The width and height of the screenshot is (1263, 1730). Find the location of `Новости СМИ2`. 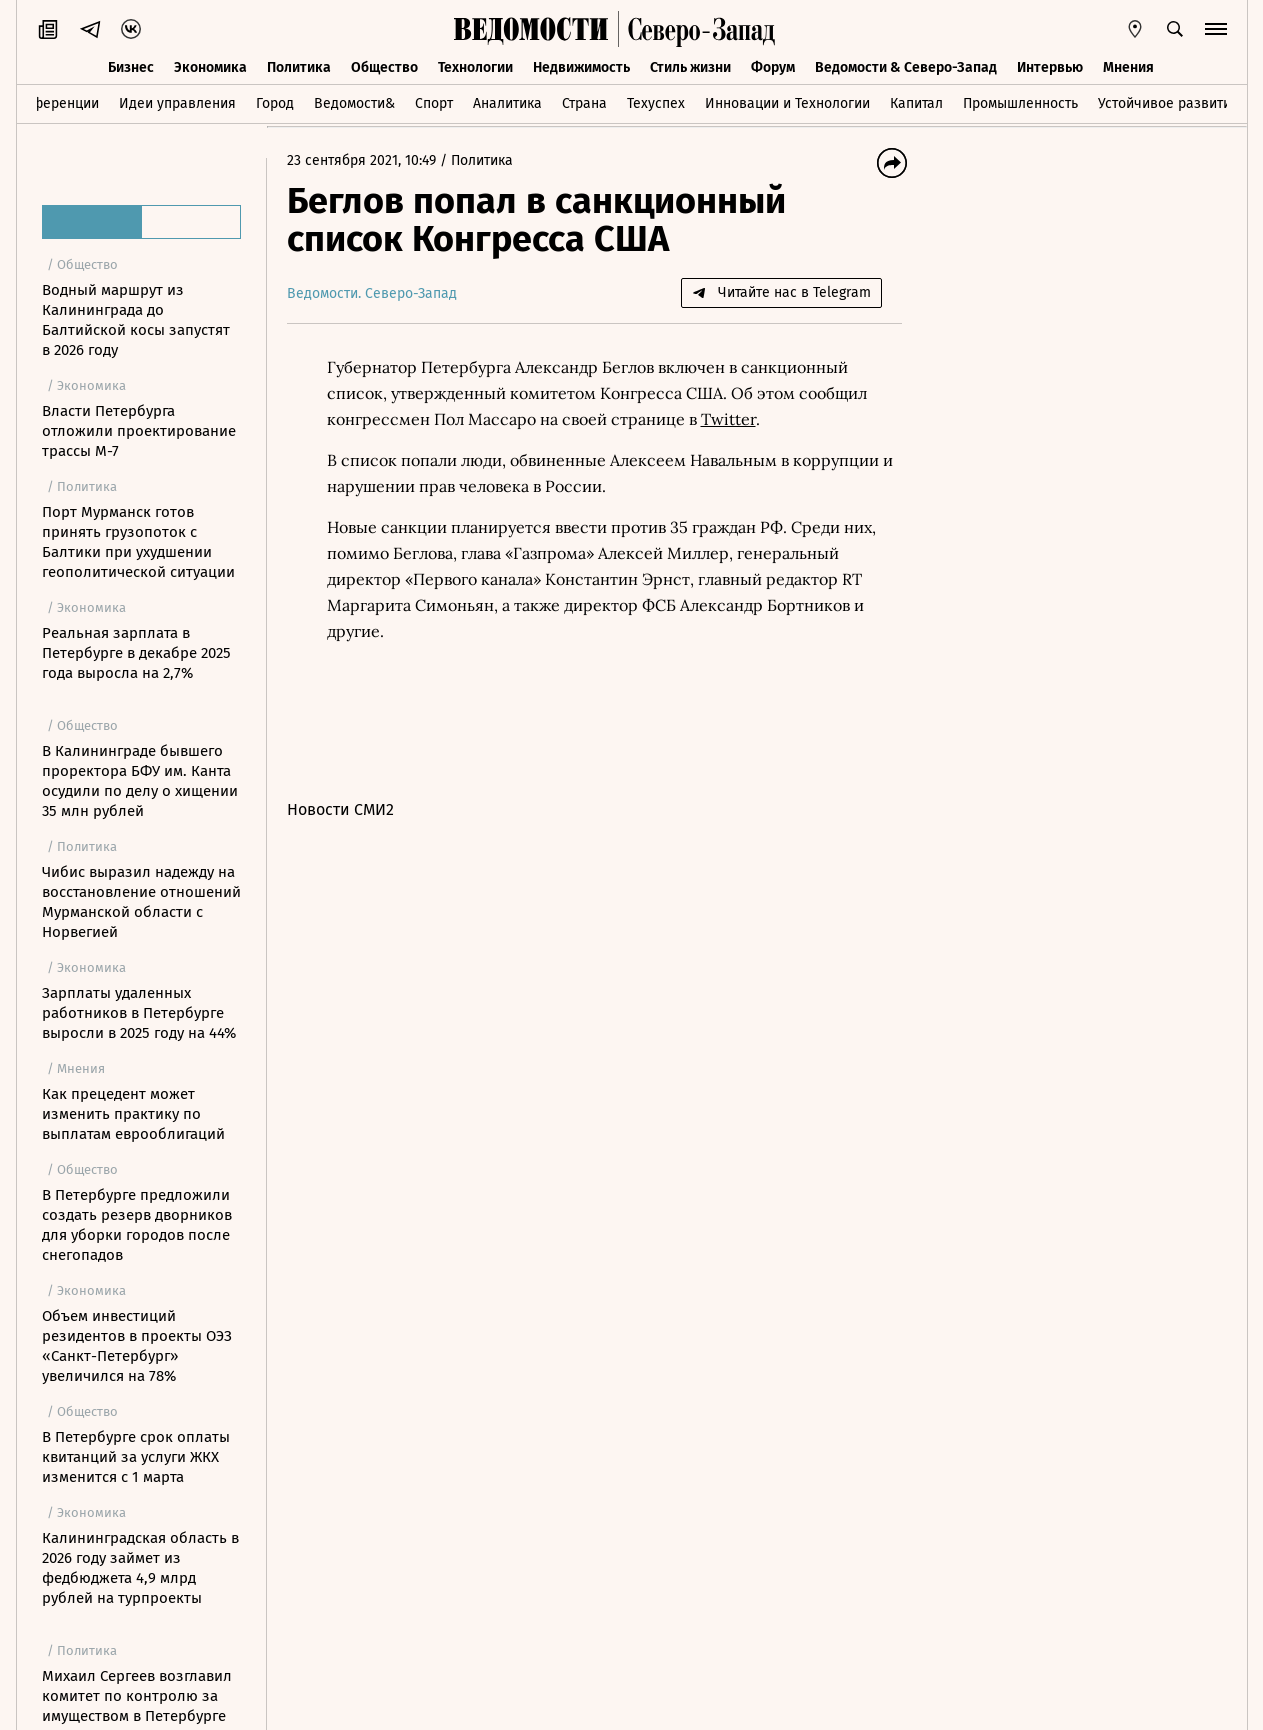

Новости СМИ2 is located at coordinates (340, 809).